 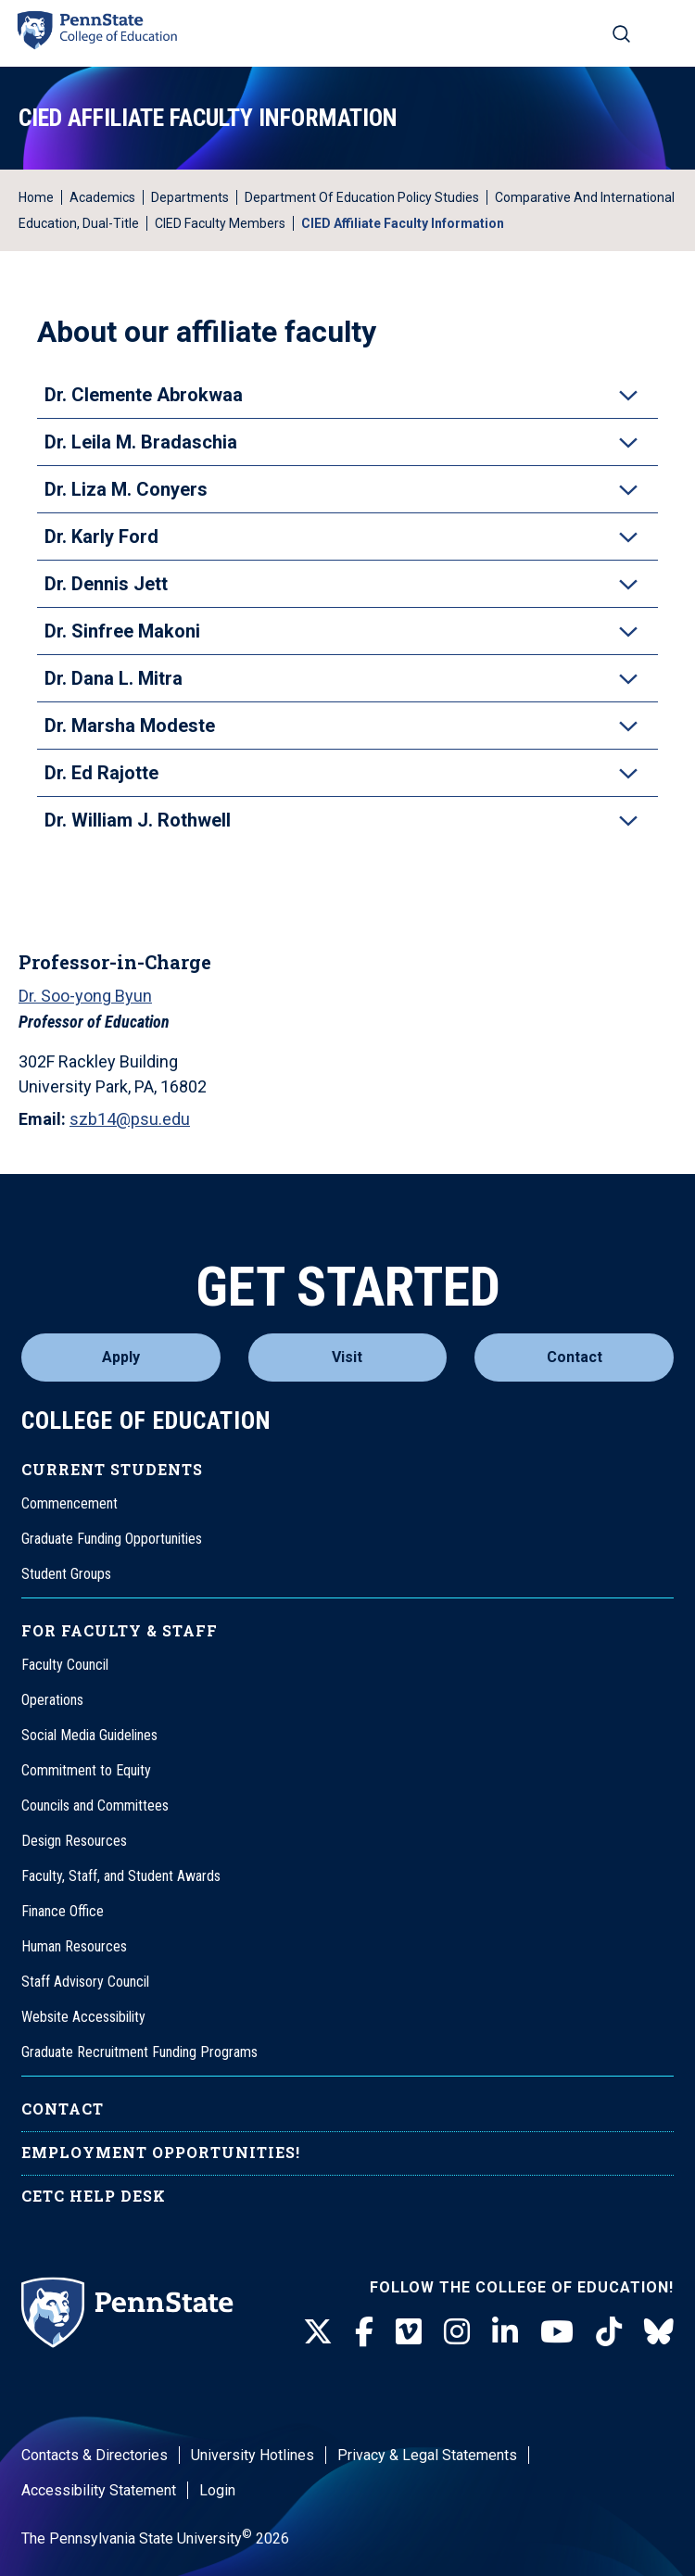 I want to click on Graduate Recruitment Funding Programs, so click(x=139, y=2052).